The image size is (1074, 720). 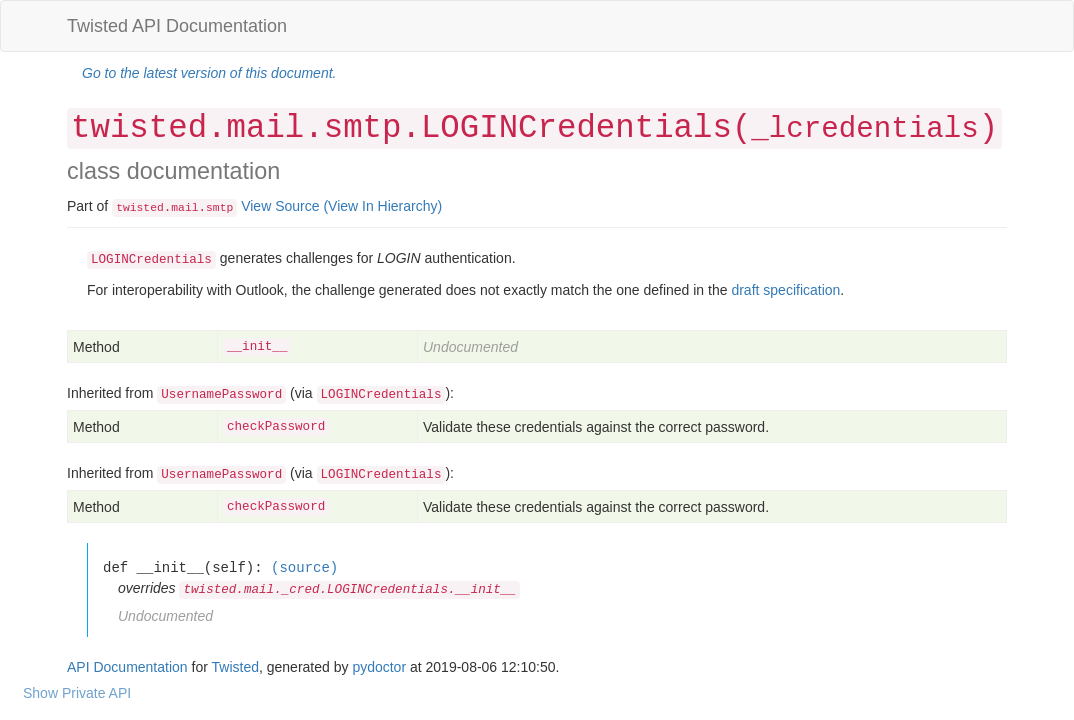 What do you see at coordinates (382, 206) in the screenshot?
I see `(View In Hierarchy)` at bounding box center [382, 206].